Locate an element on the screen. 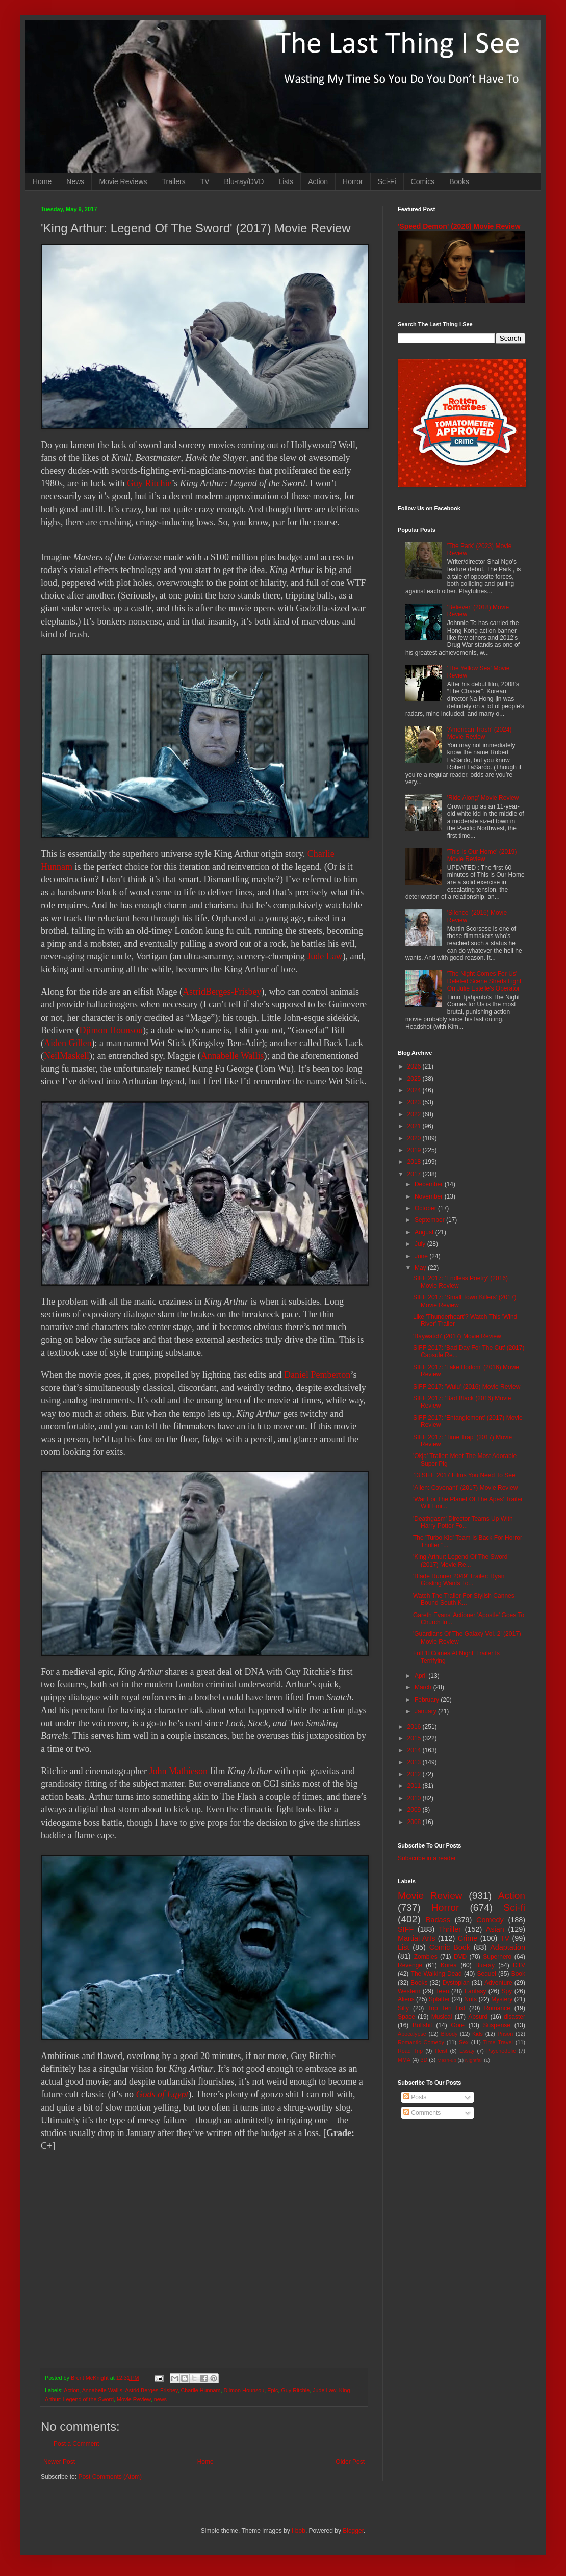  Psychedelic is located at coordinates (501, 2051).